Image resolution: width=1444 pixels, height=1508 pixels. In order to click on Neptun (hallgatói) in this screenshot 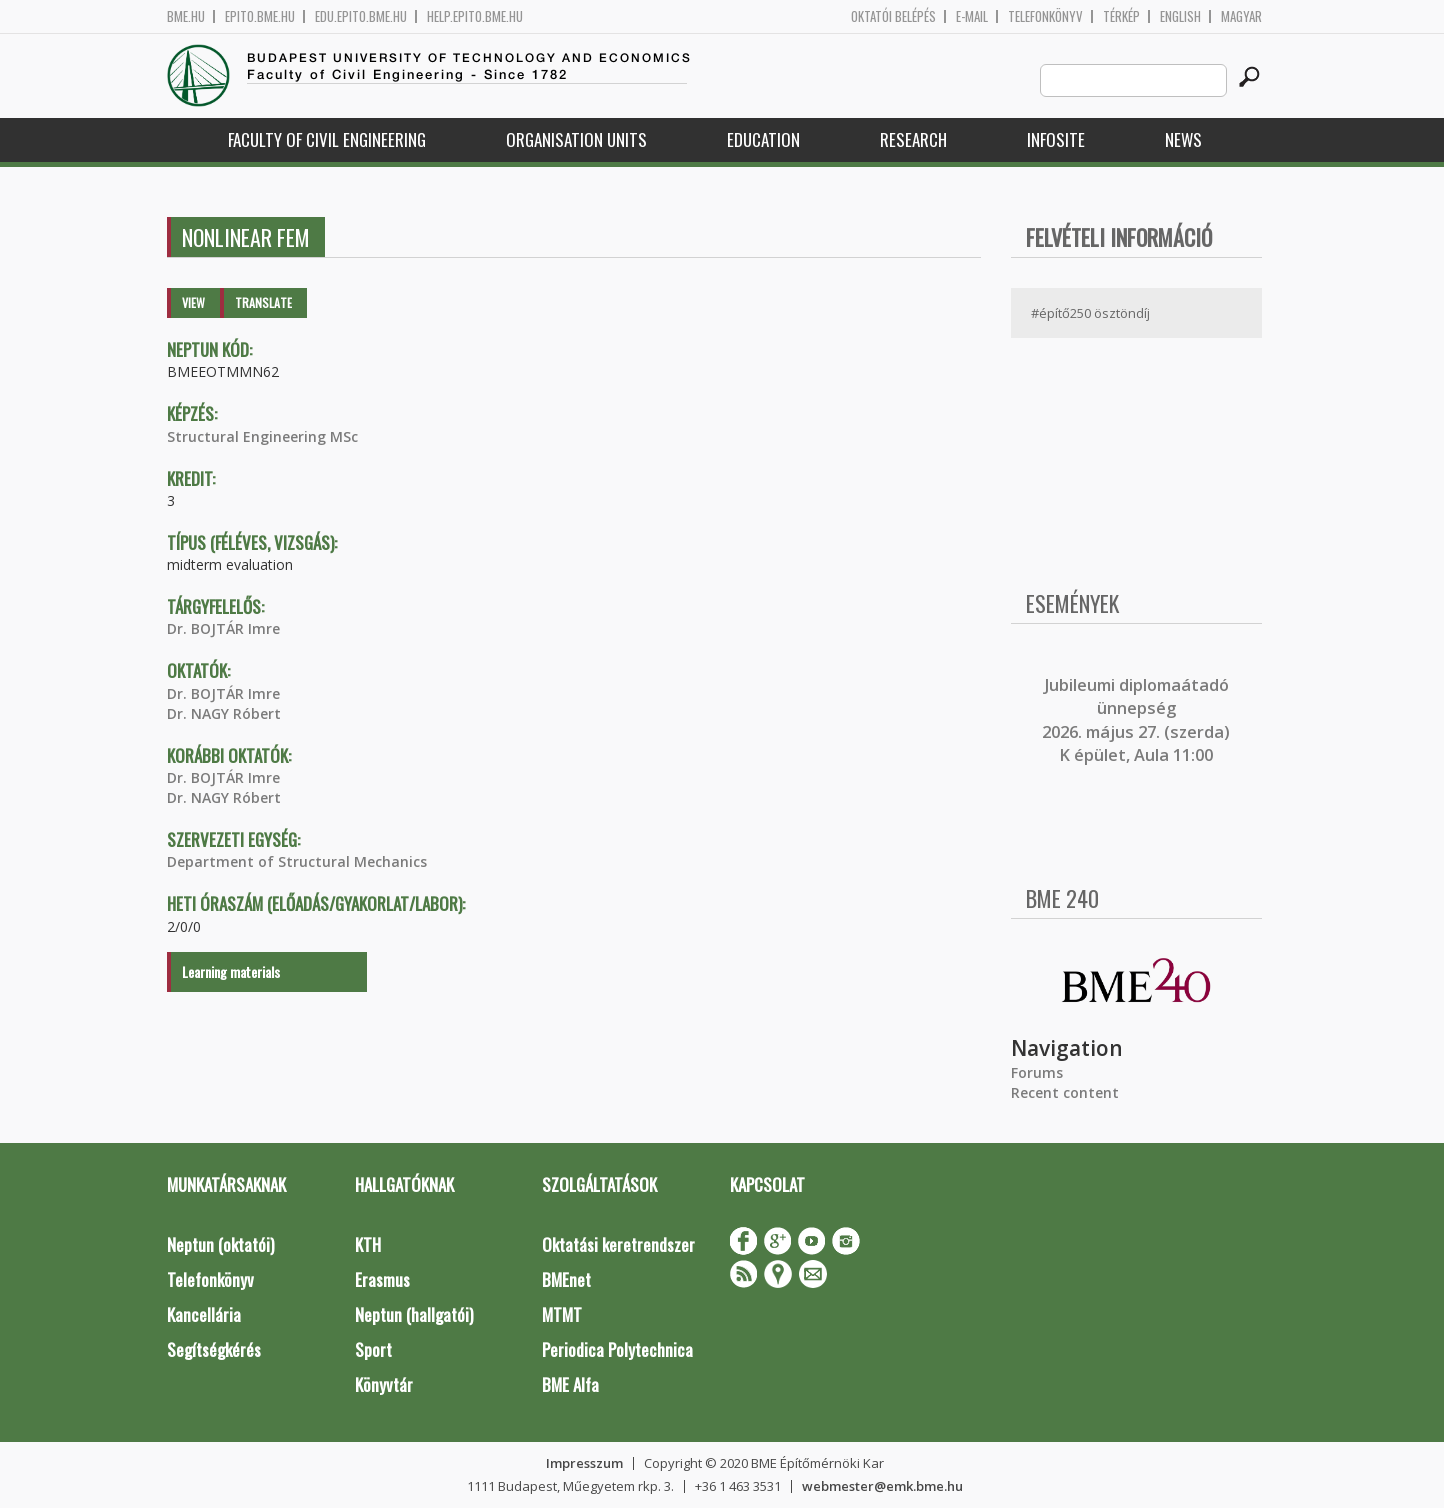, I will do `click(414, 1314)`.